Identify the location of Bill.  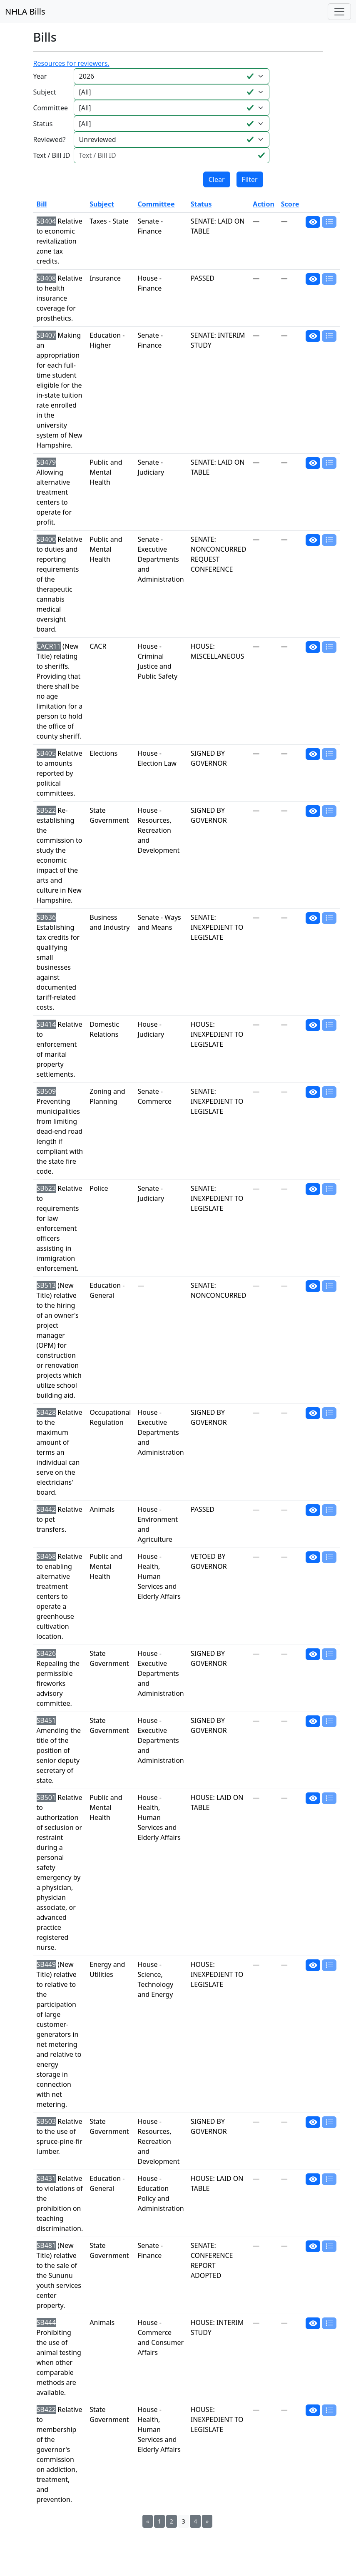
(42, 204).